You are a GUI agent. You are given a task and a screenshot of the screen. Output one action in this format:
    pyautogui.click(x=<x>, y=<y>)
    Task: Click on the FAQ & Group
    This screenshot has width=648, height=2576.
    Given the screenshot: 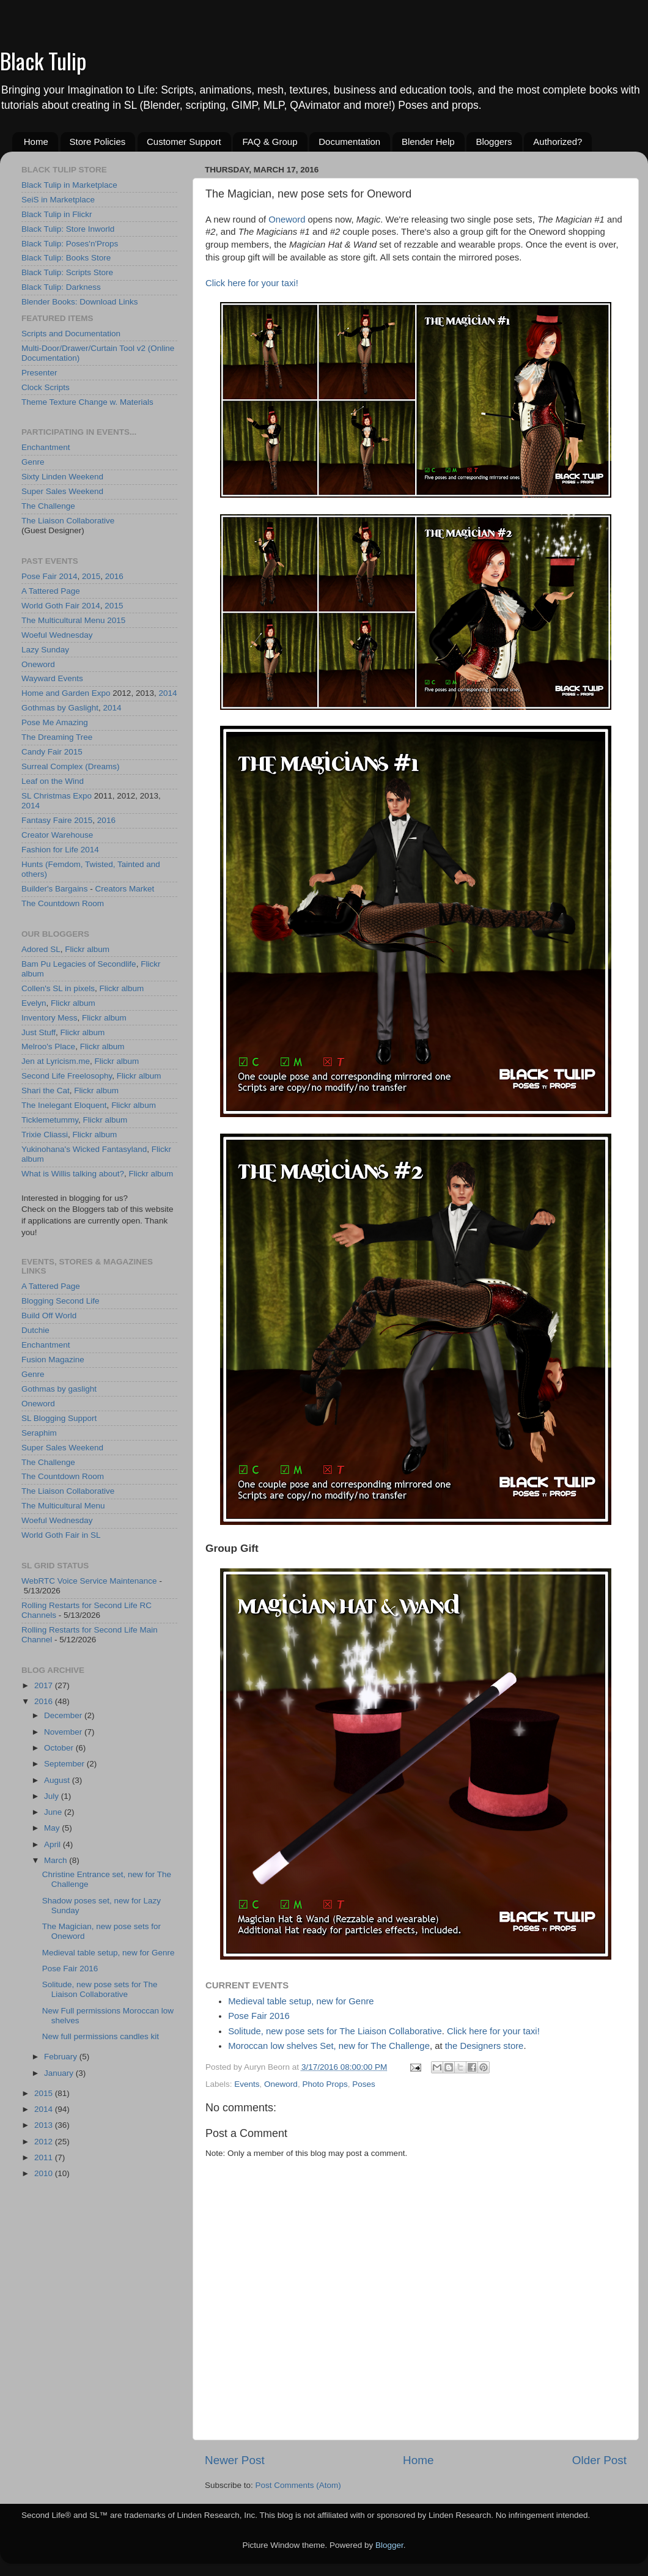 What is the action you would take?
    pyautogui.click(x=269, y=141)
    